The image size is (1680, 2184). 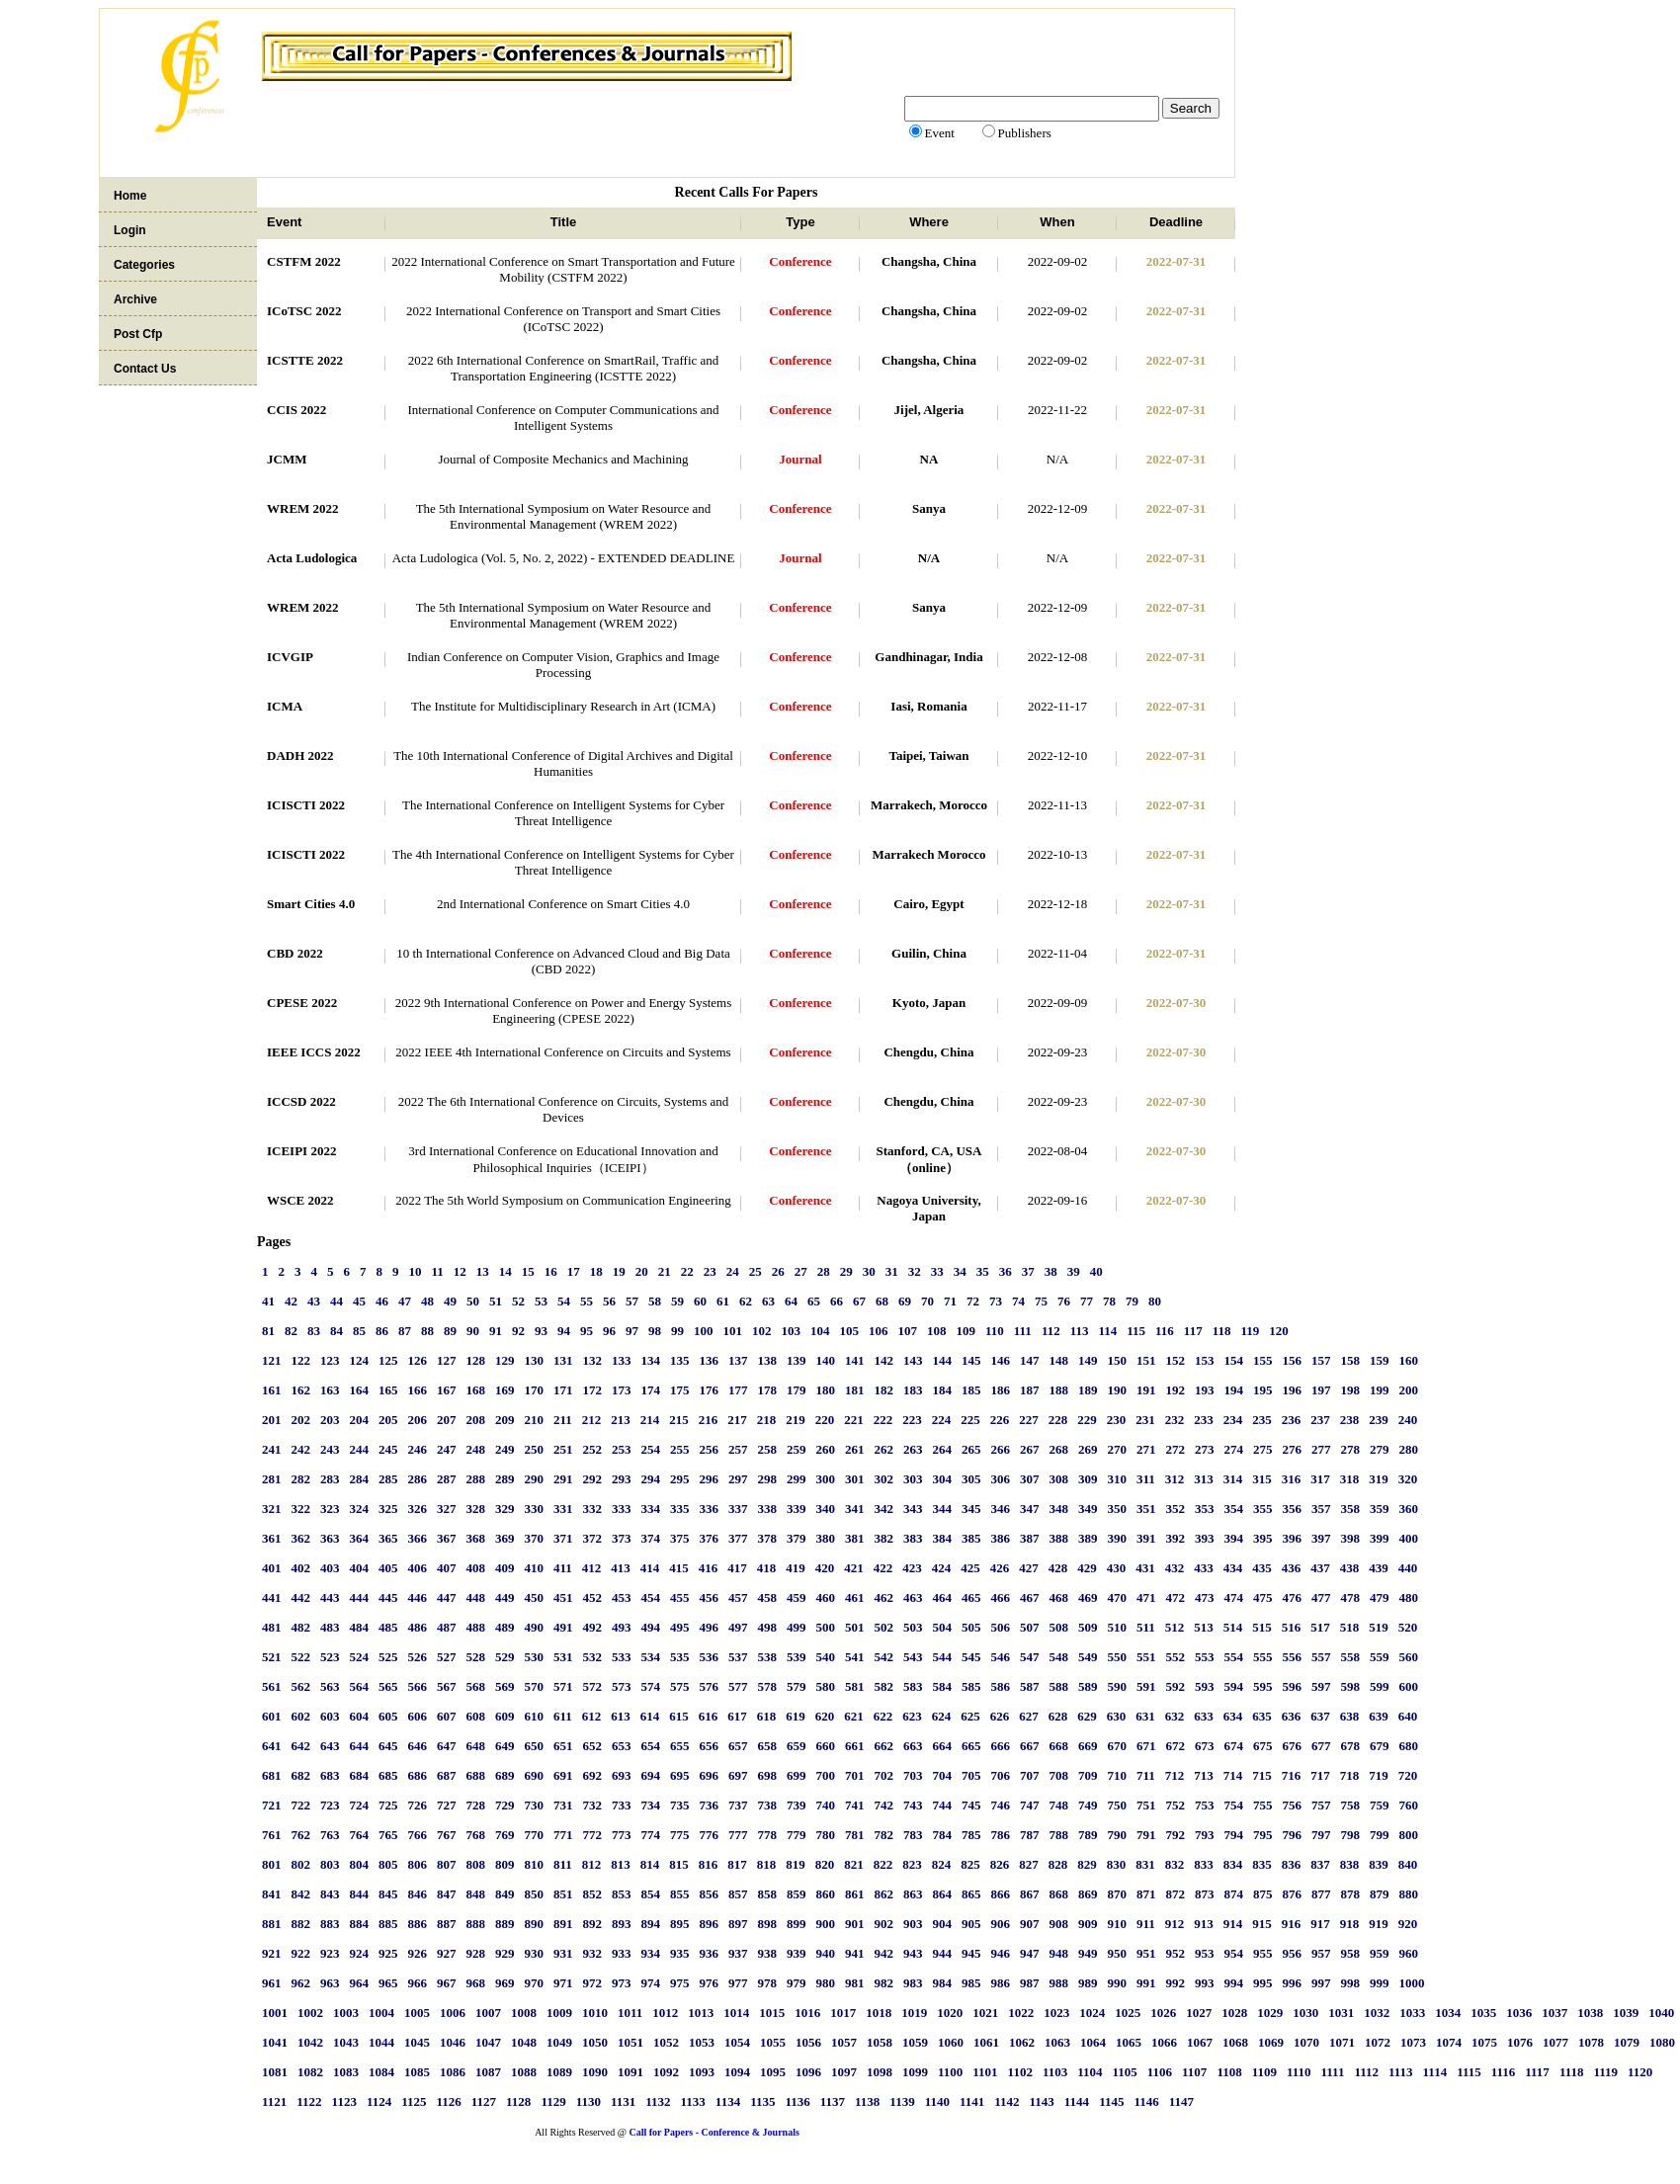 What do you see at coordinates (535, 1775) in the screenshot?
I see `690` at bounding box center [535, 1775].